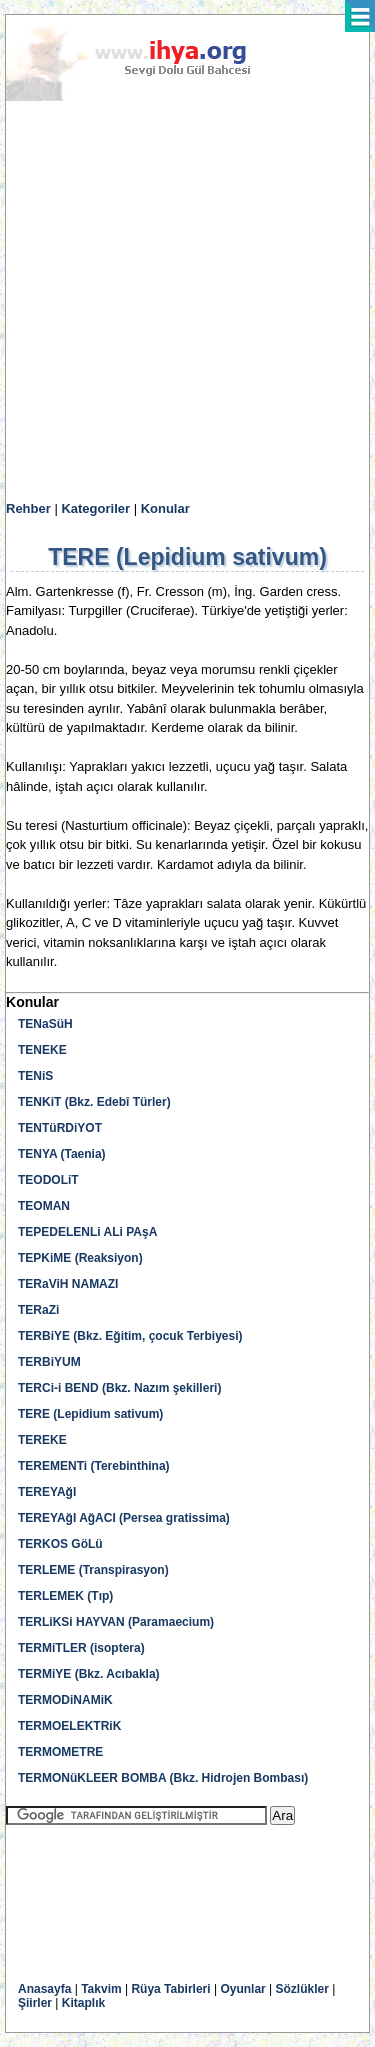 The image size is (375, 2047). Describe the element at coordinates (35, 1076) in the screenshot. I see `TENiS` at that location.